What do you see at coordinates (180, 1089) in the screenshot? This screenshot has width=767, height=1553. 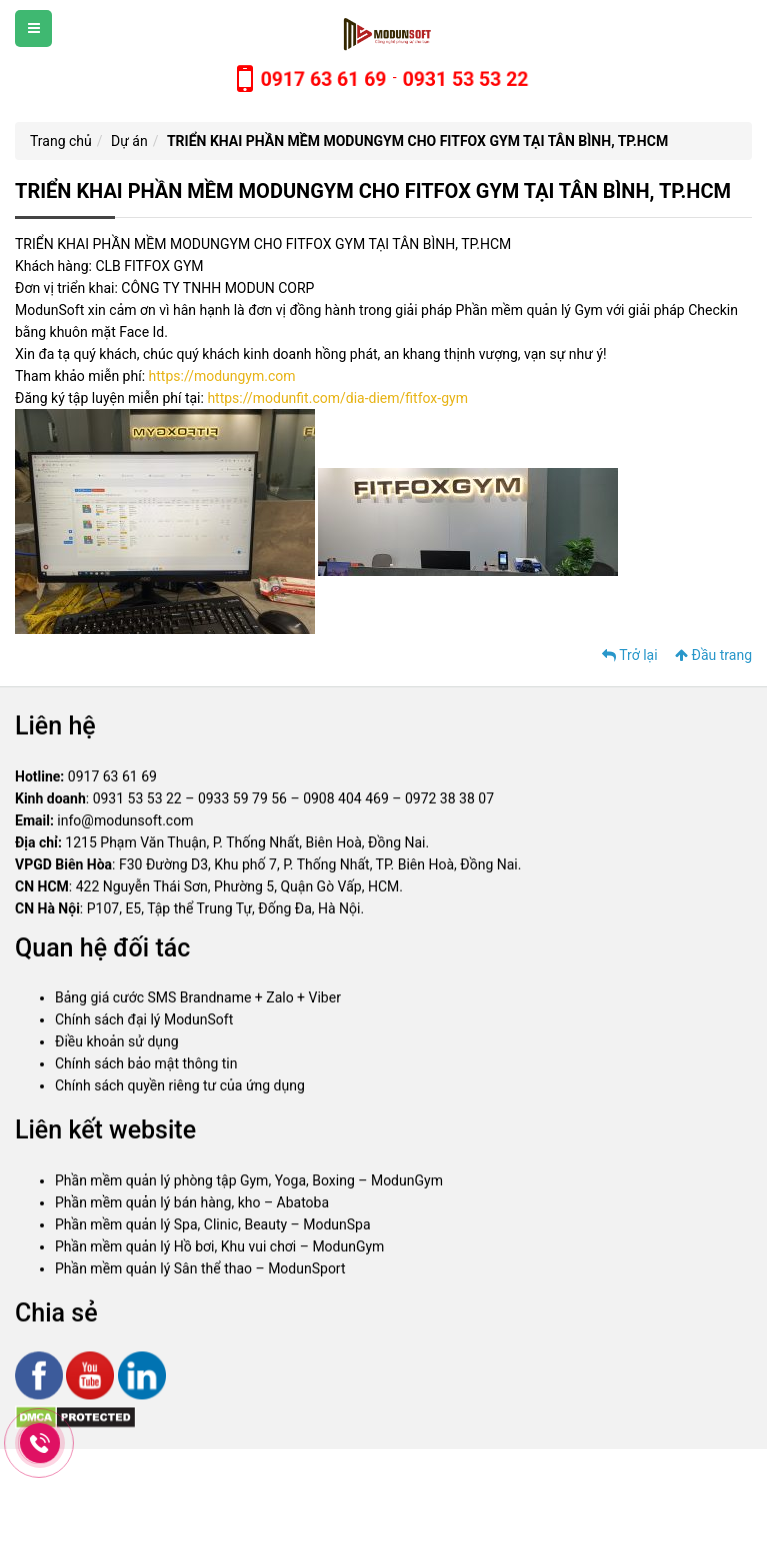 I see `Chính sách quyền riêng tư của ứng dụng` at bounding box center [180, 1089].